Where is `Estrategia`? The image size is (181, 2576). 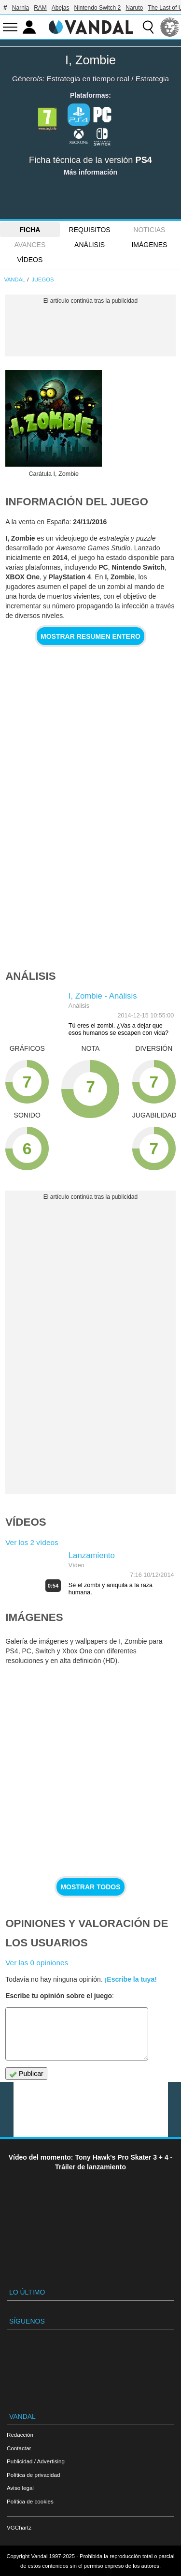 Estrategia is located at coordinates (152, 78).